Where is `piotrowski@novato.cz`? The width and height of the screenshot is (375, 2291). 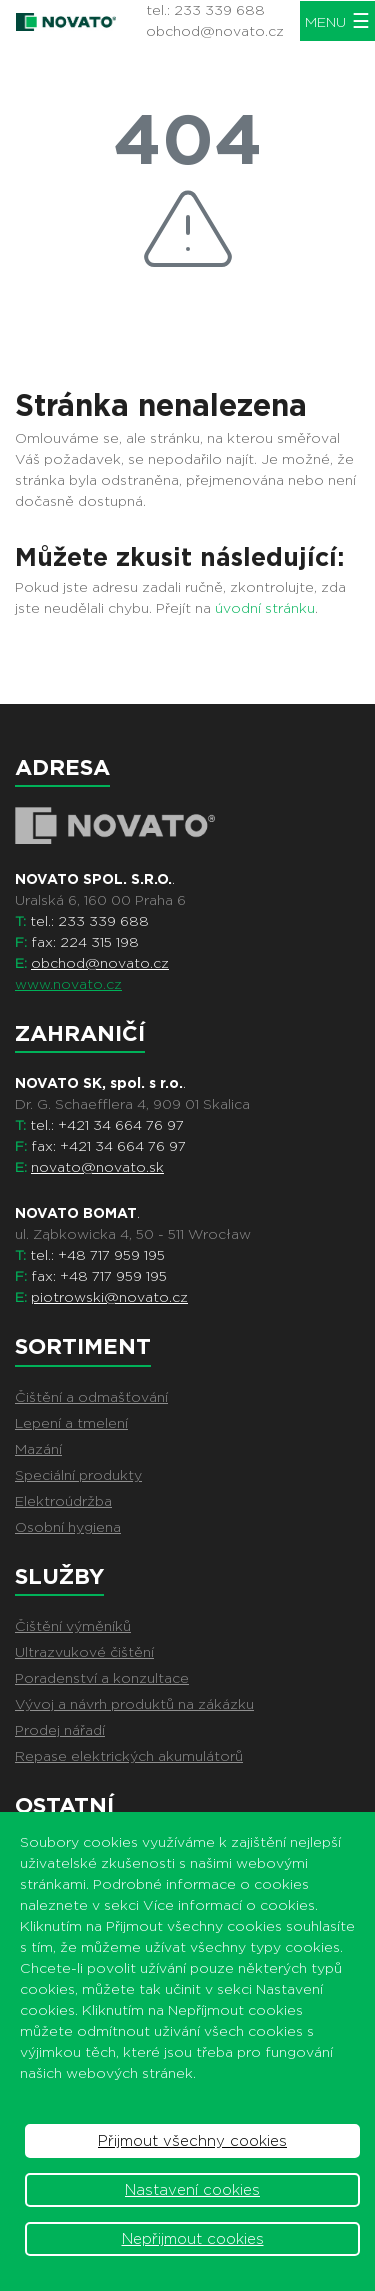
piotrowski@novato.cz is located at coordinates (109, 1297).